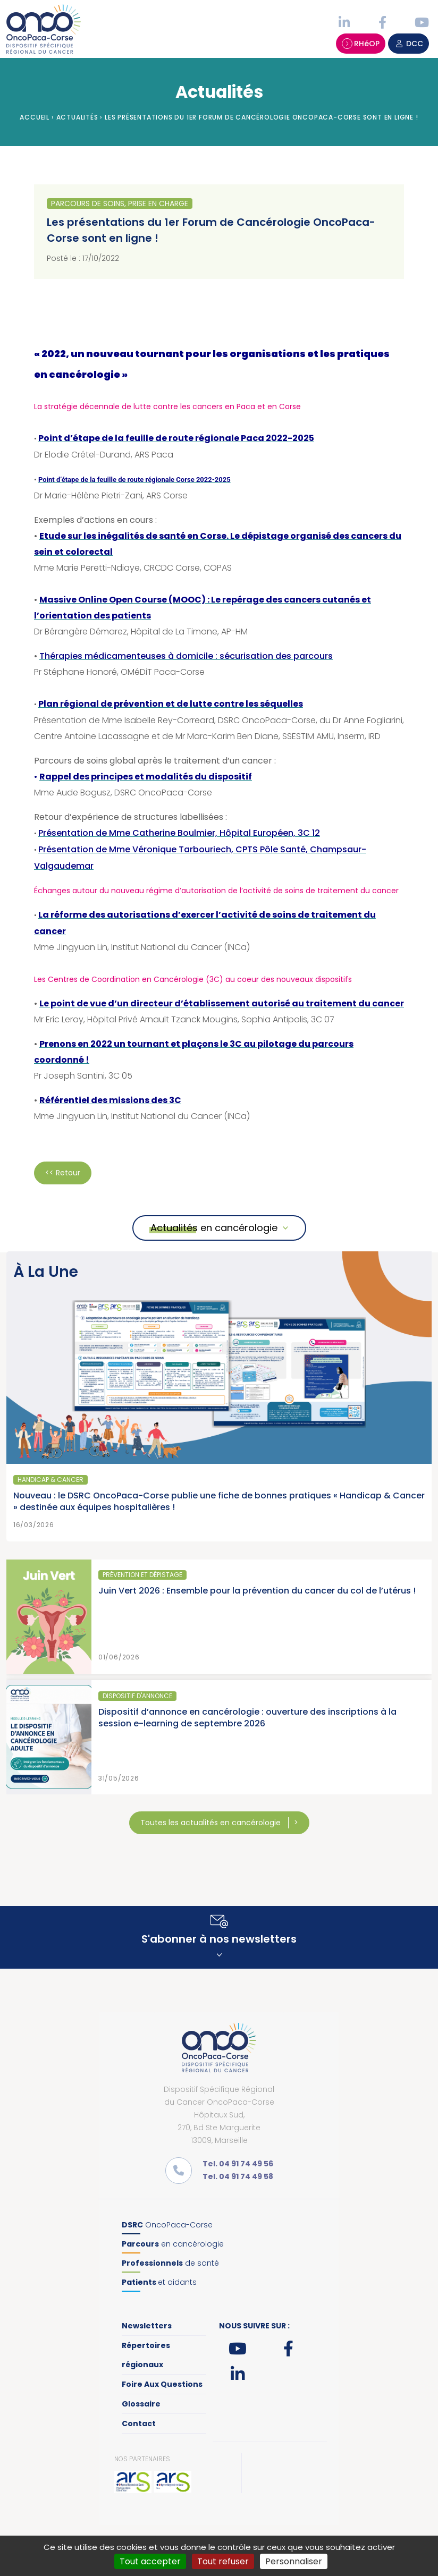  I want to click on Glossaire, so click(141, 2404).